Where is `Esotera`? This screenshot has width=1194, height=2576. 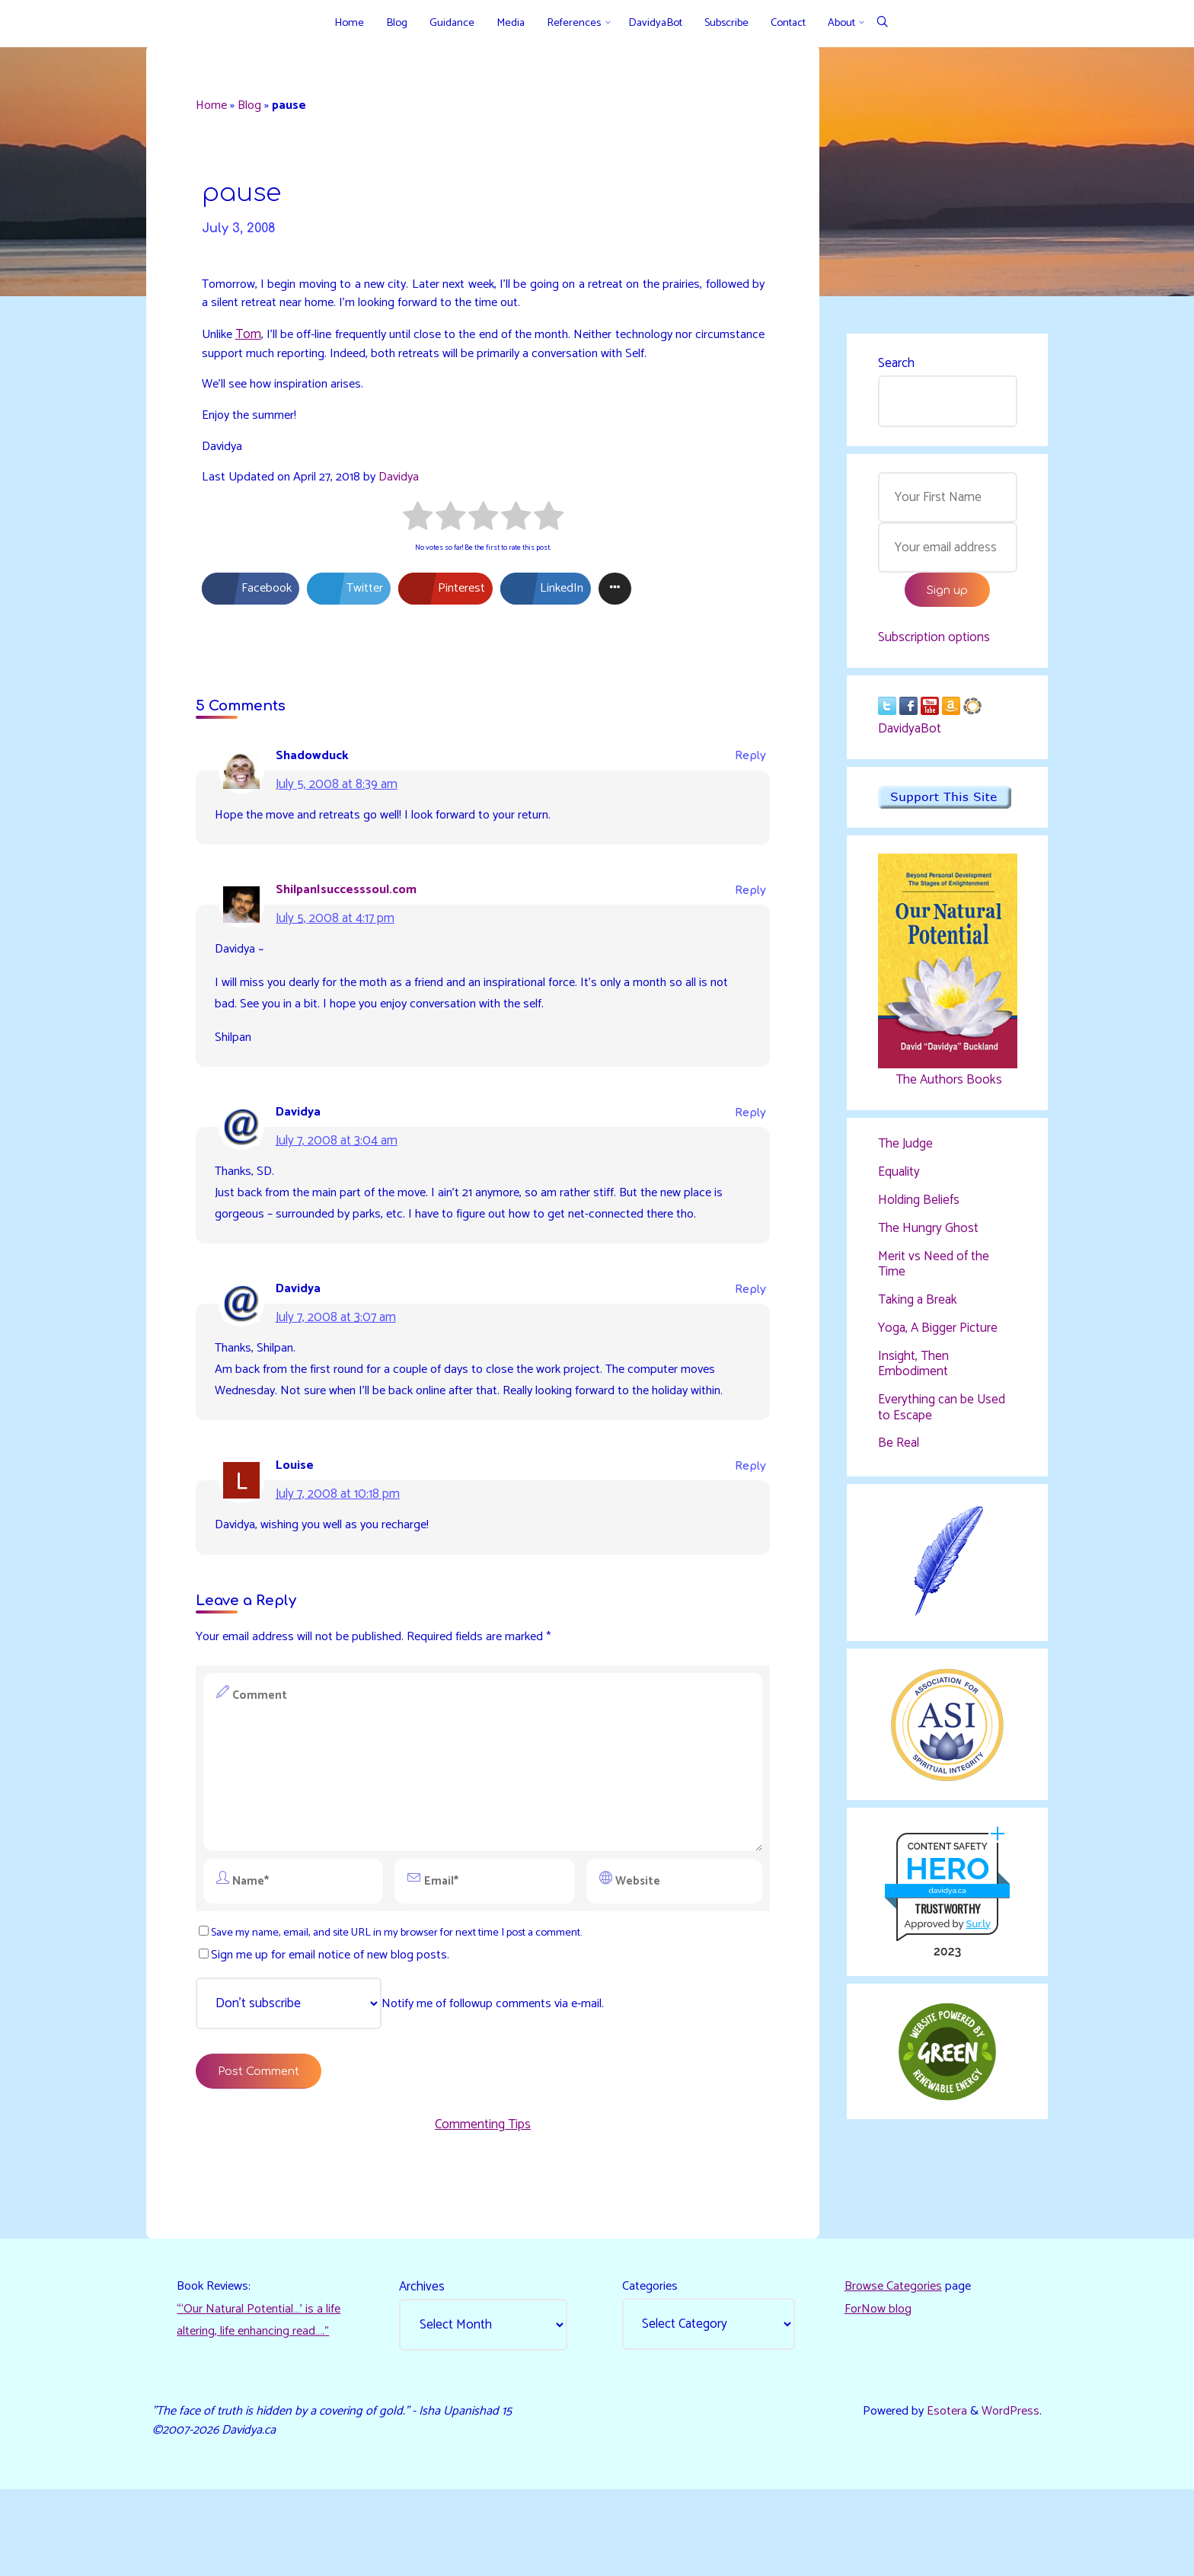 Esotera is located at coordinates (941, 2494).